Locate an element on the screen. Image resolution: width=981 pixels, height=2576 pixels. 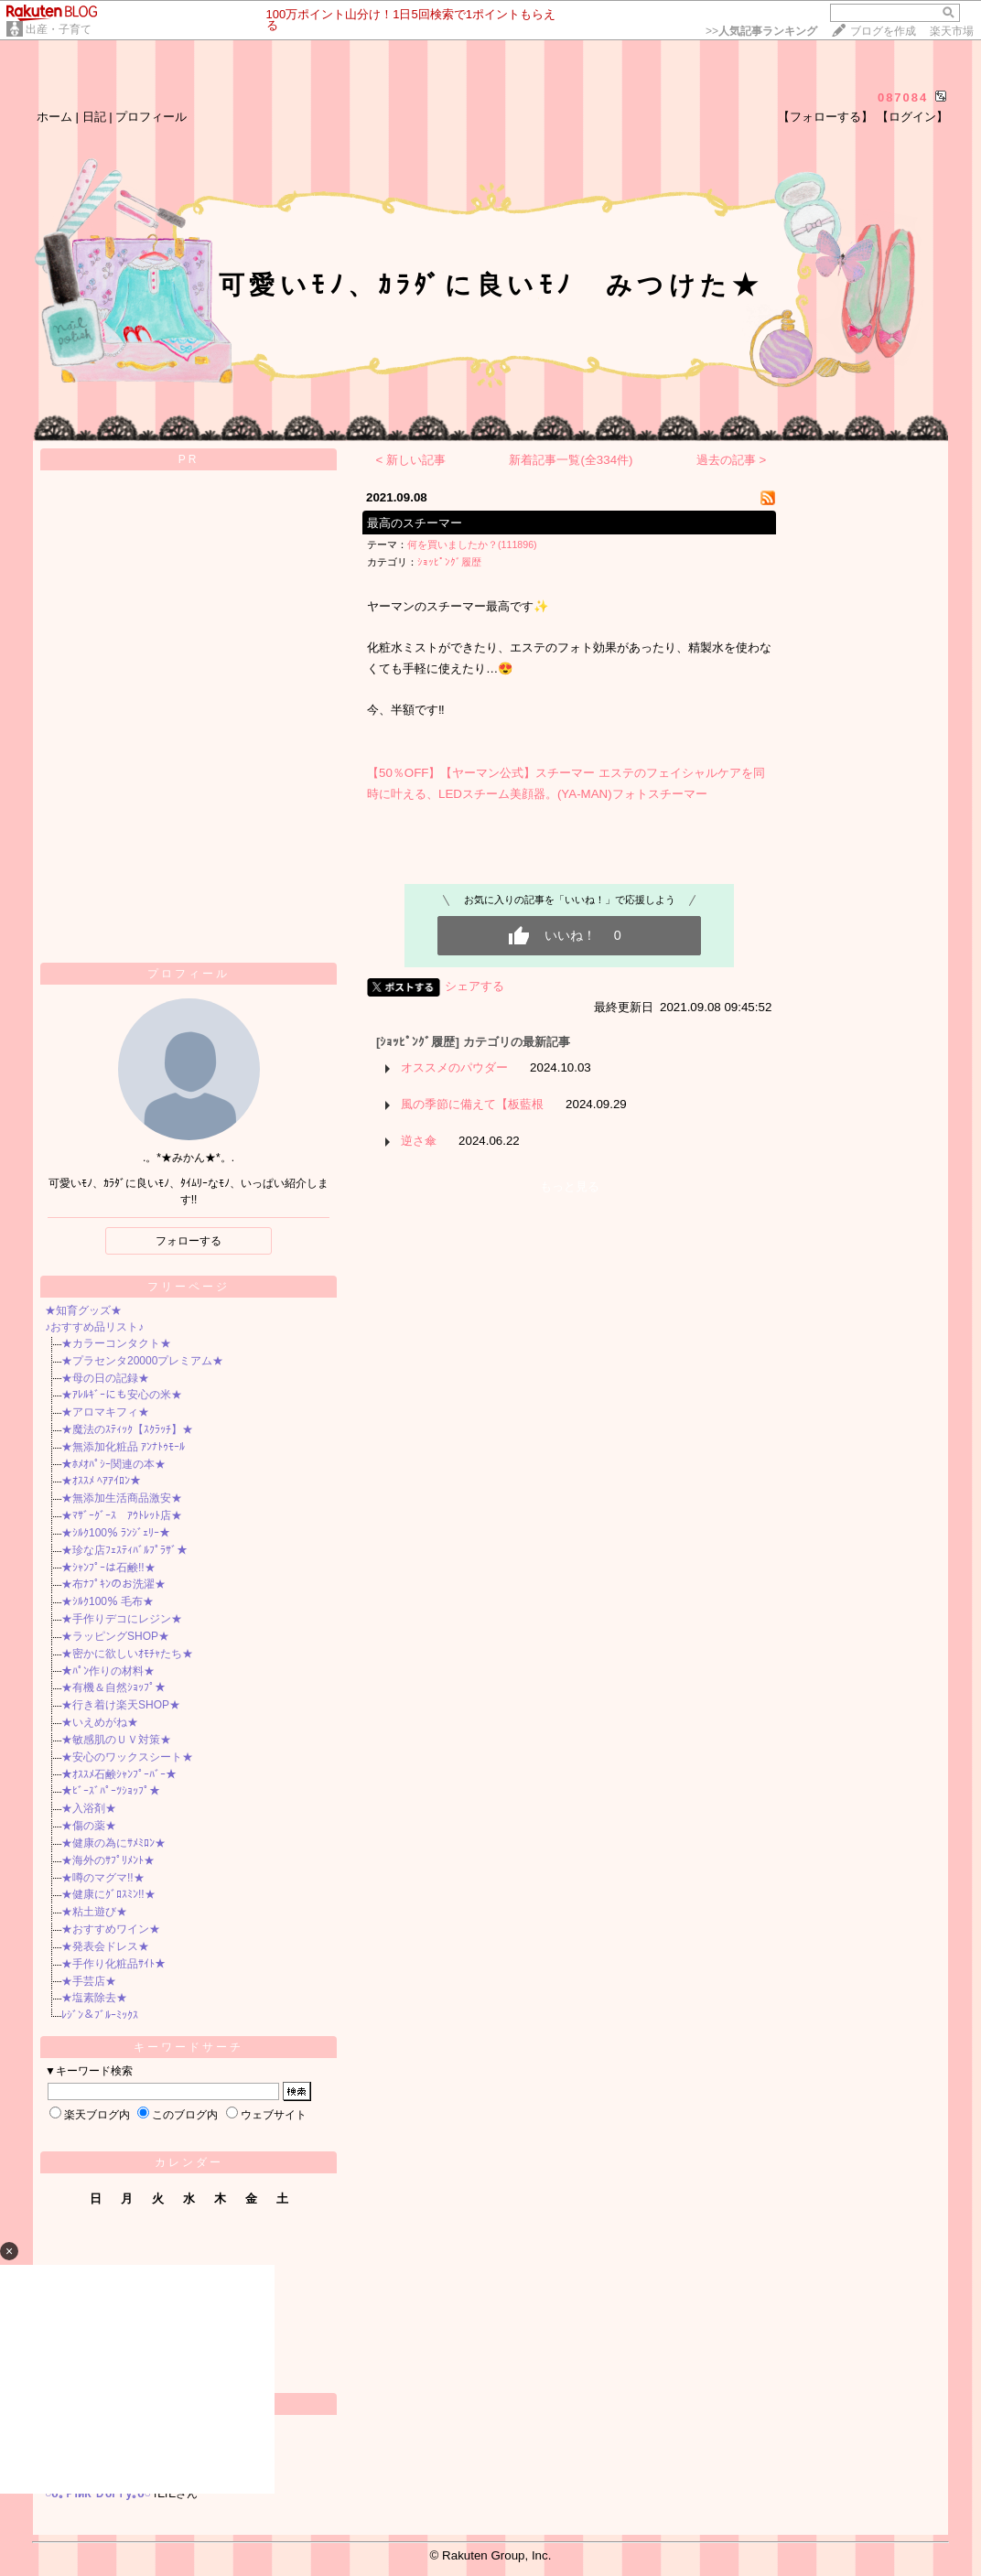
★ﾎﾒｵﾊﾟｼｰ関連の本★ is located at coordinates (113, 1464).